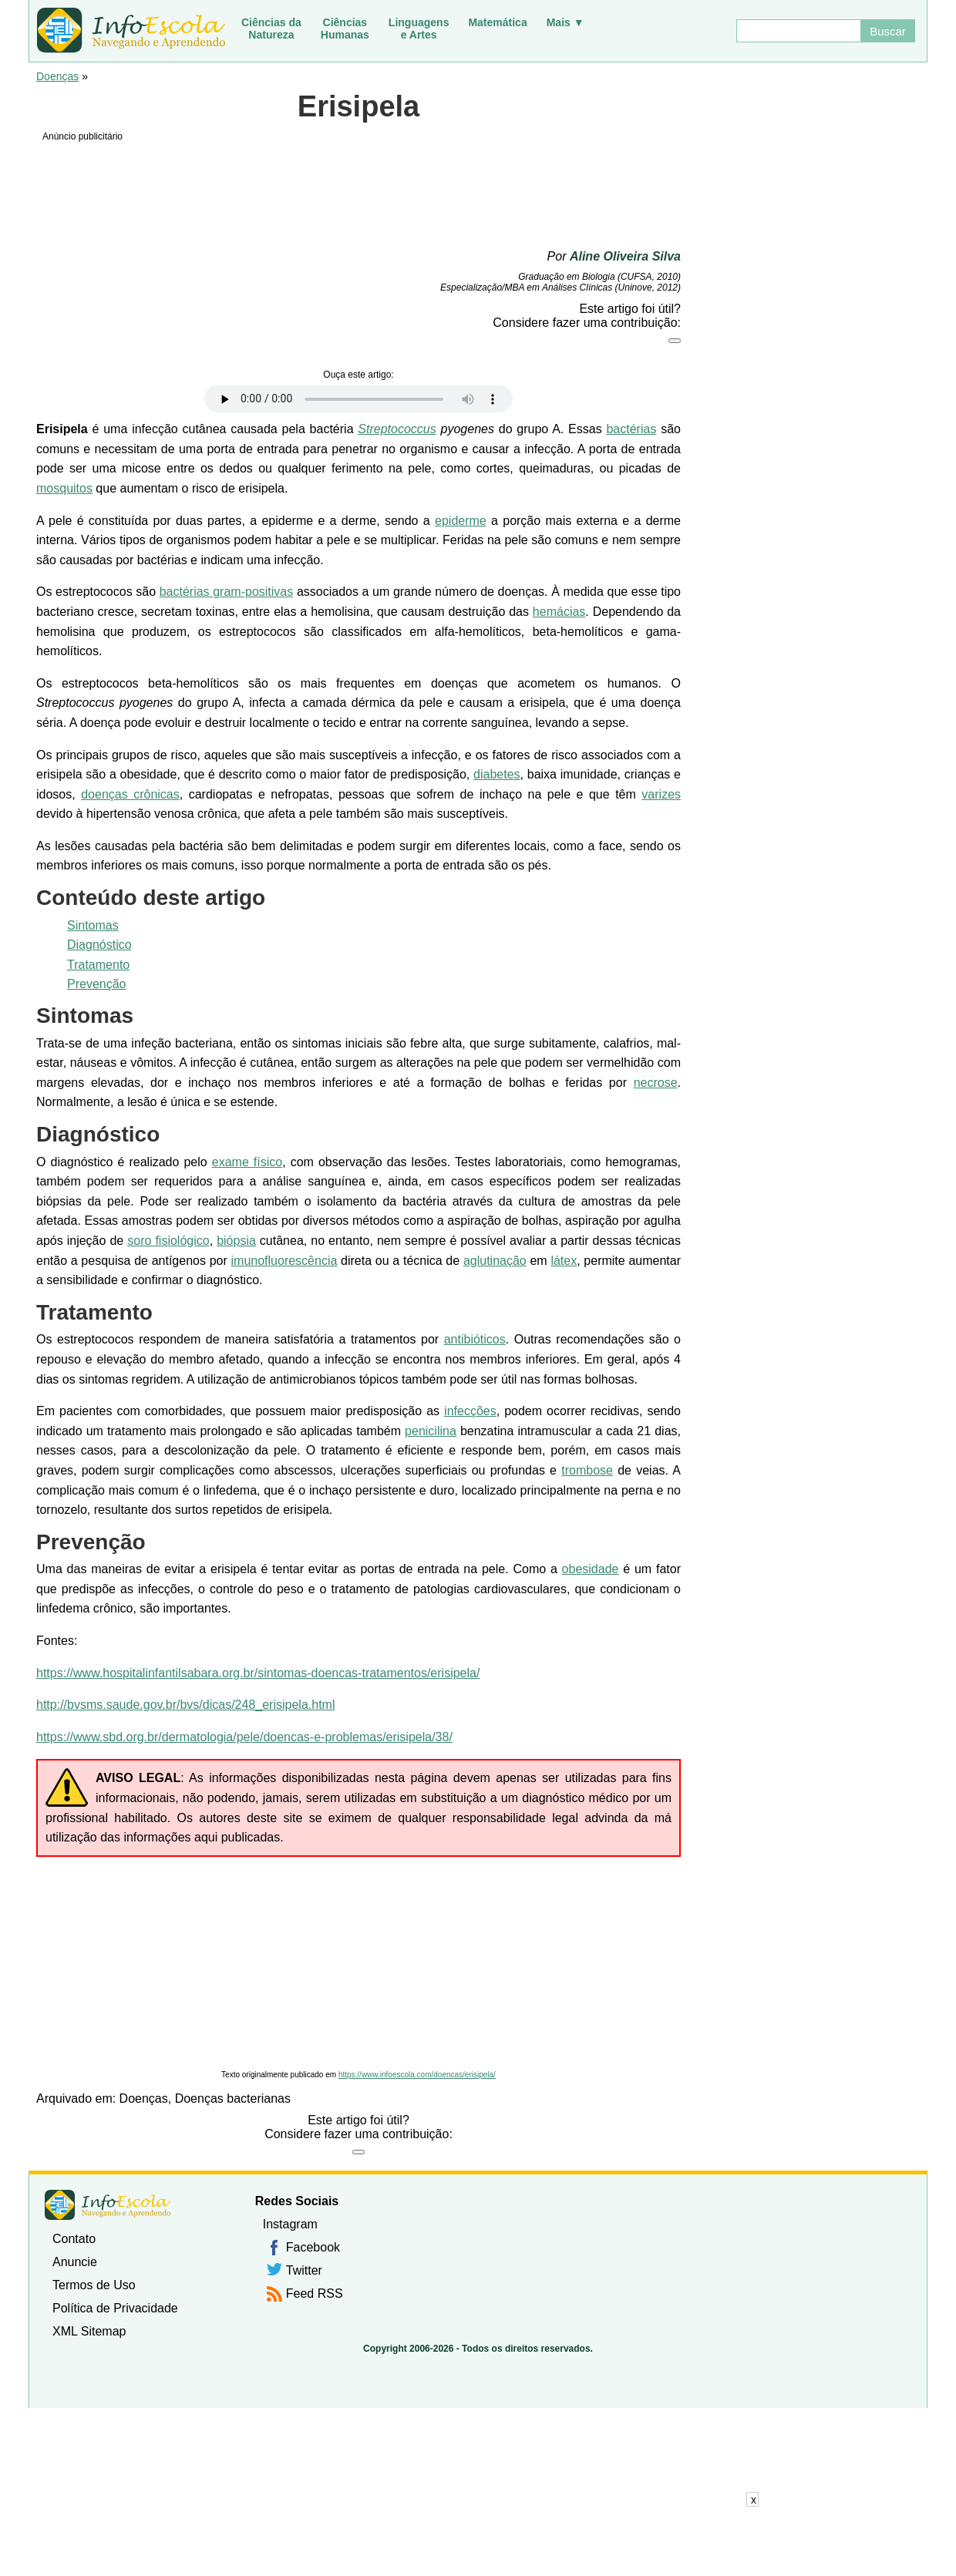 The image size is (956, 2576). I want to click on Anuncie, so click(74, 2261).